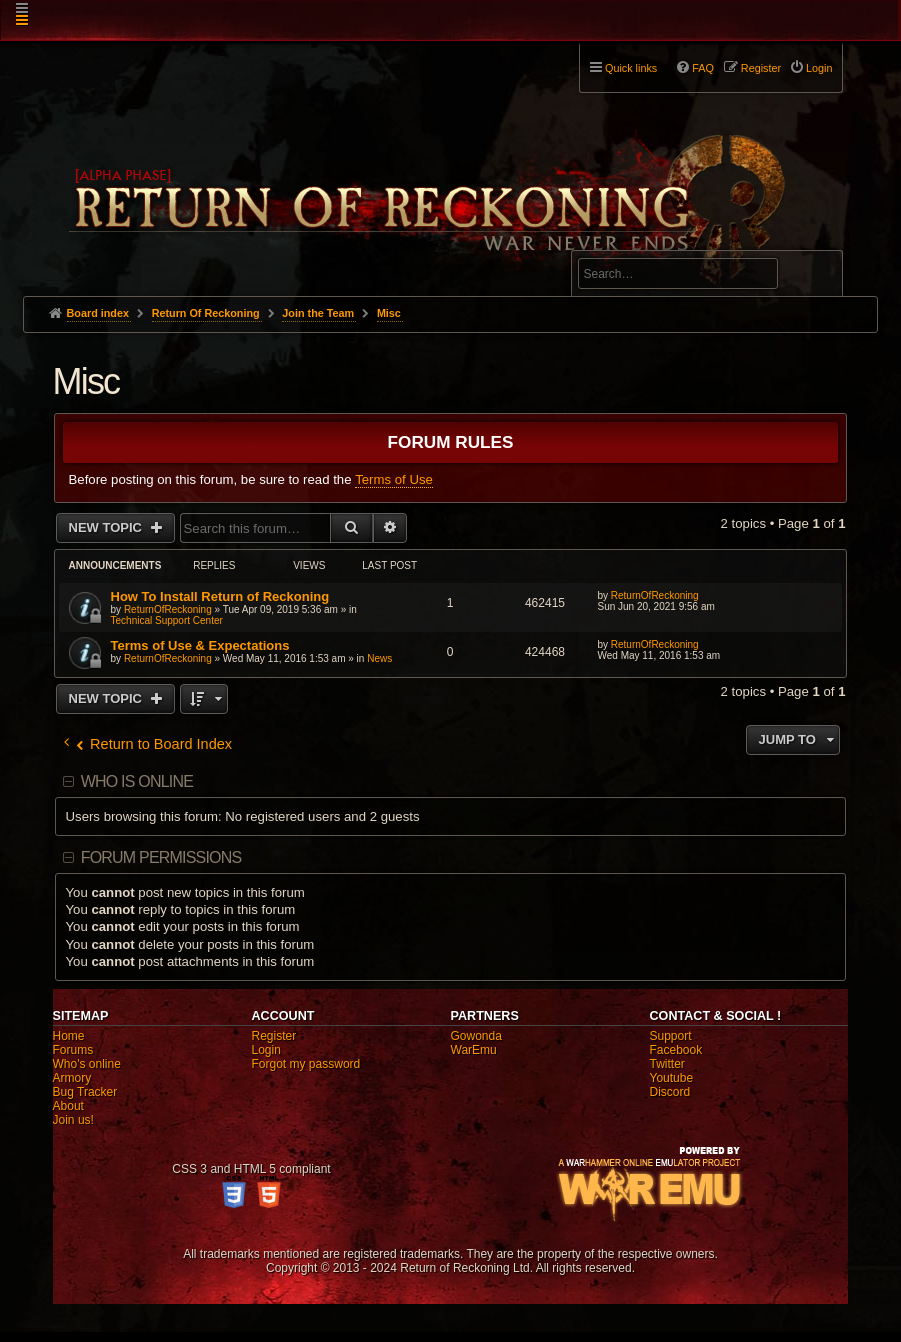  I want to click on Youtube, so click(671, 1078).